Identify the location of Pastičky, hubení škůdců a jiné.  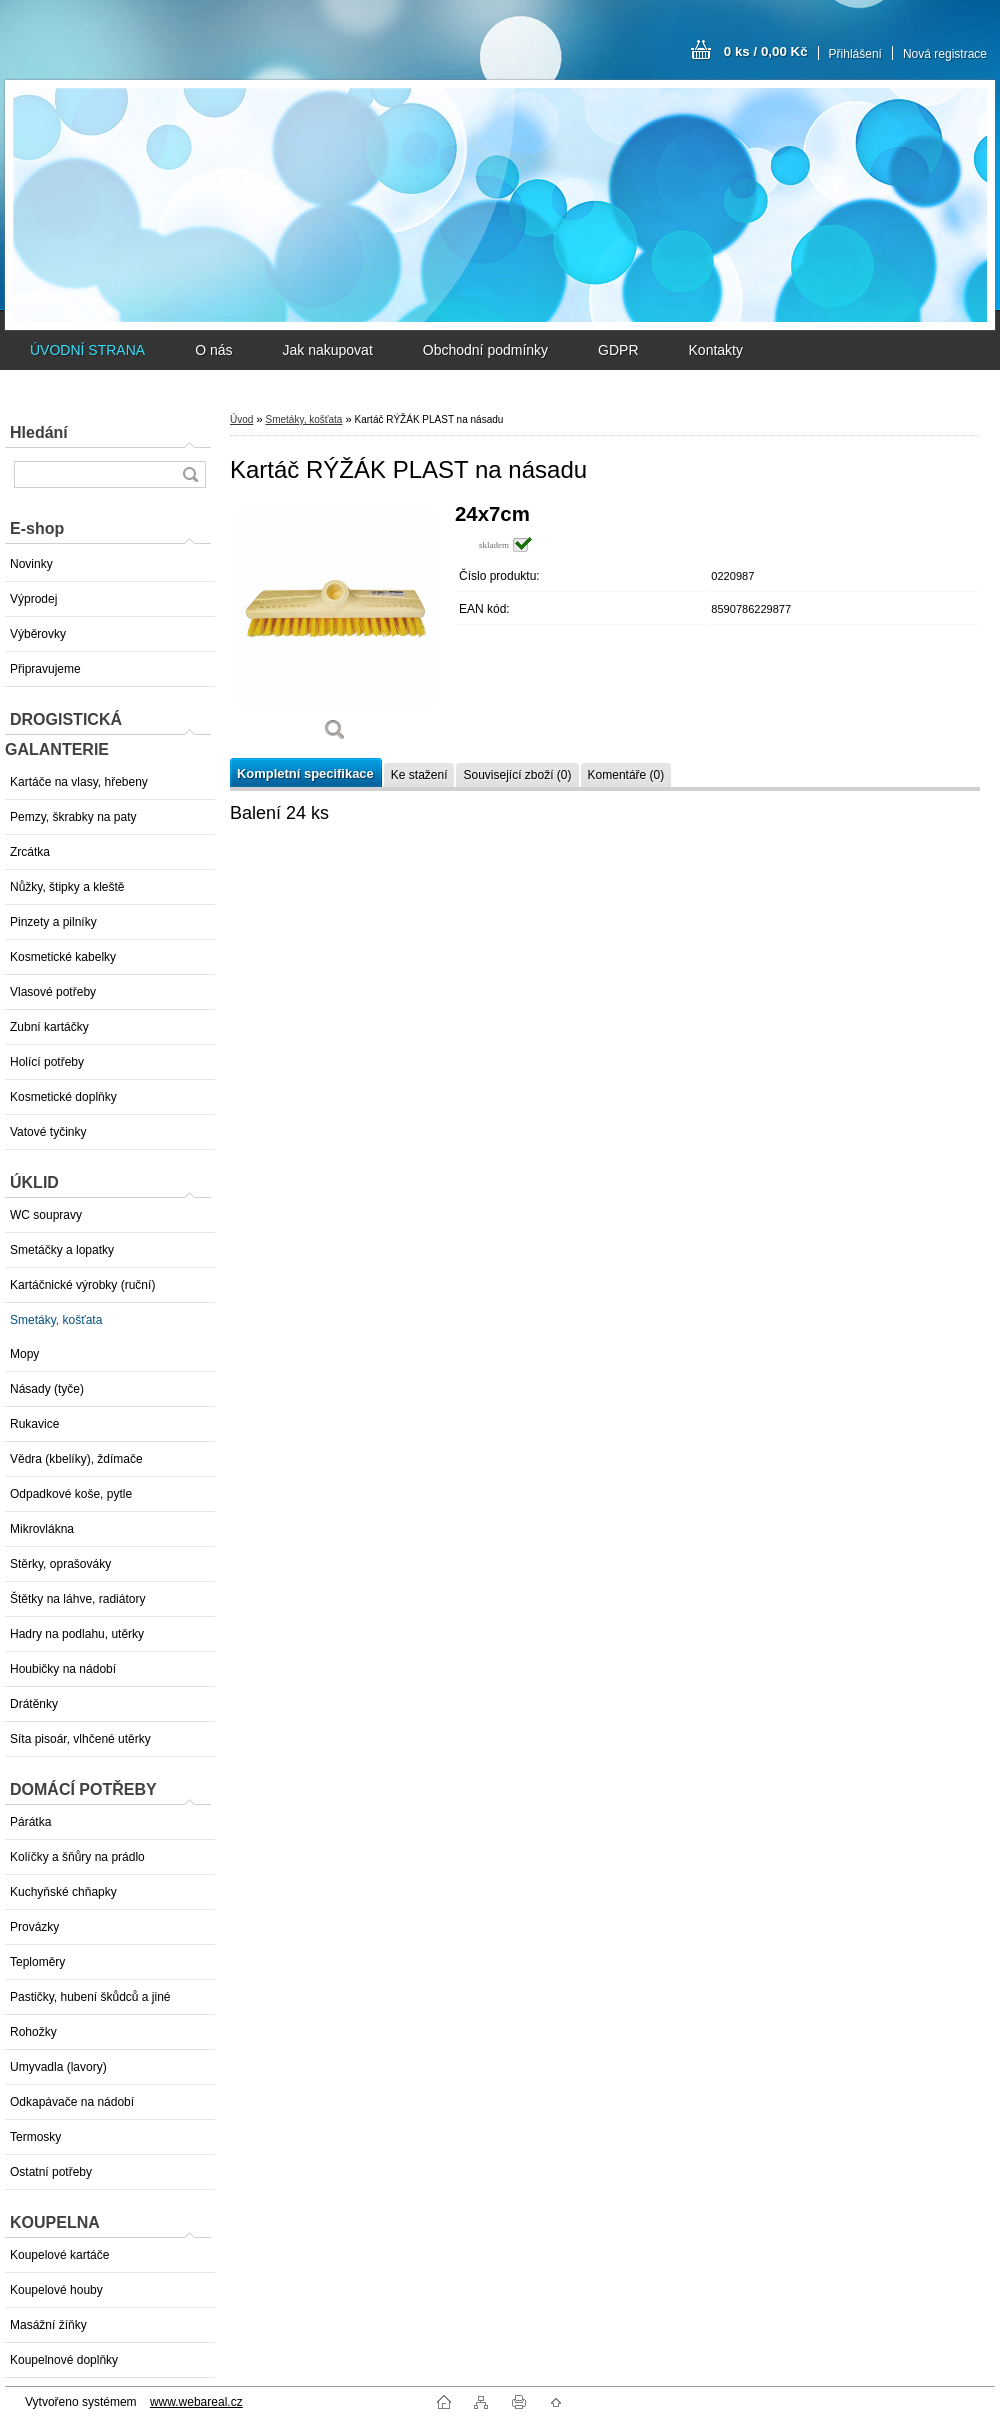
(90, 1997).